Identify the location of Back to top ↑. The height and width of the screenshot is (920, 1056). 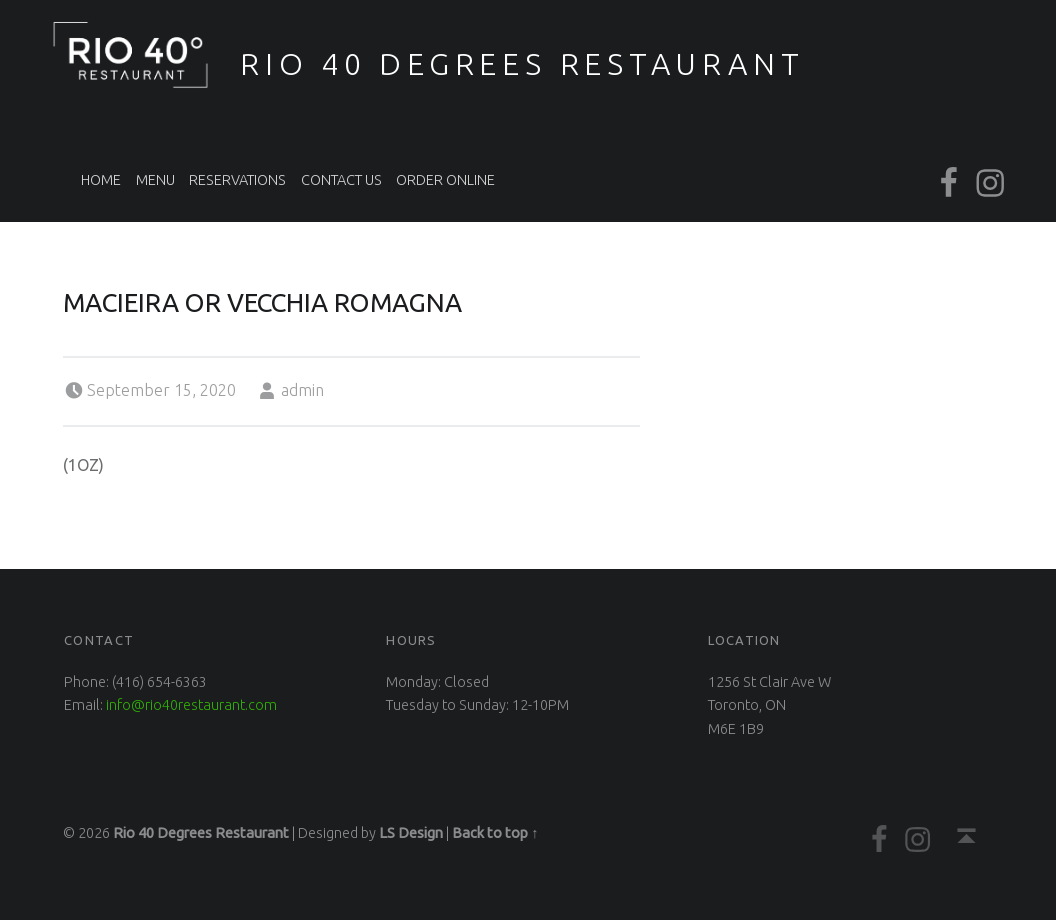
(495, 833).